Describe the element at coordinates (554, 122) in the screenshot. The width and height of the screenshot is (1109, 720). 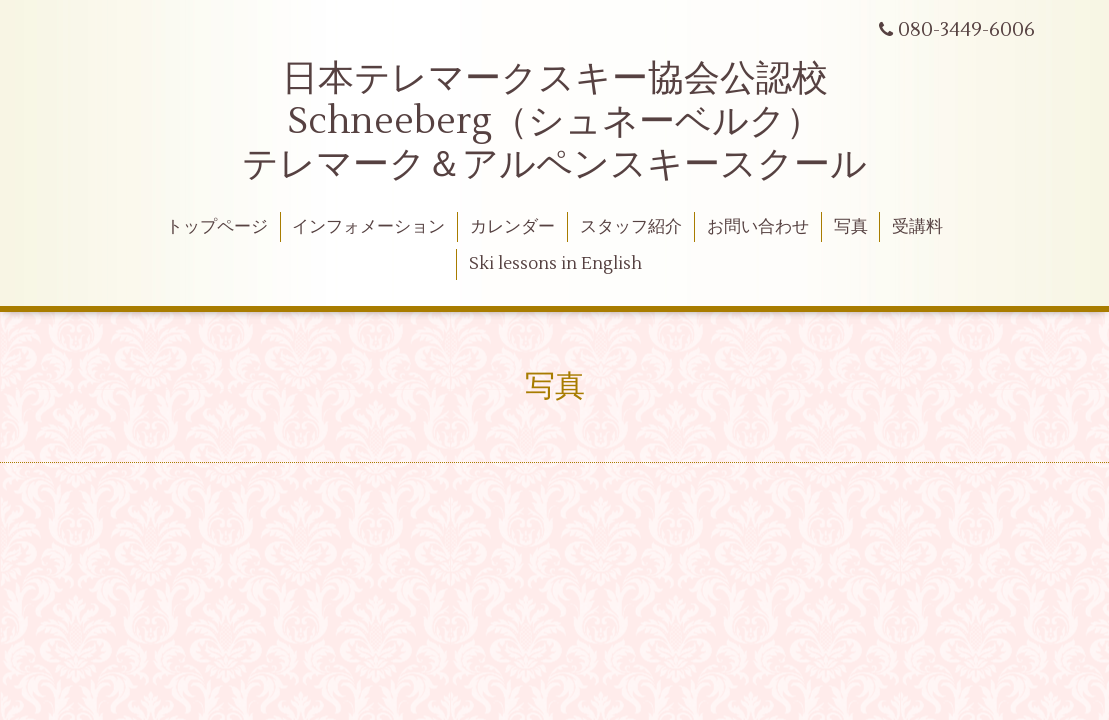
I see `日本テレマークスキー協会公認校 Schneeberg（シュネーベルク） テレマーク＆アルペンスキースクール` at that location.